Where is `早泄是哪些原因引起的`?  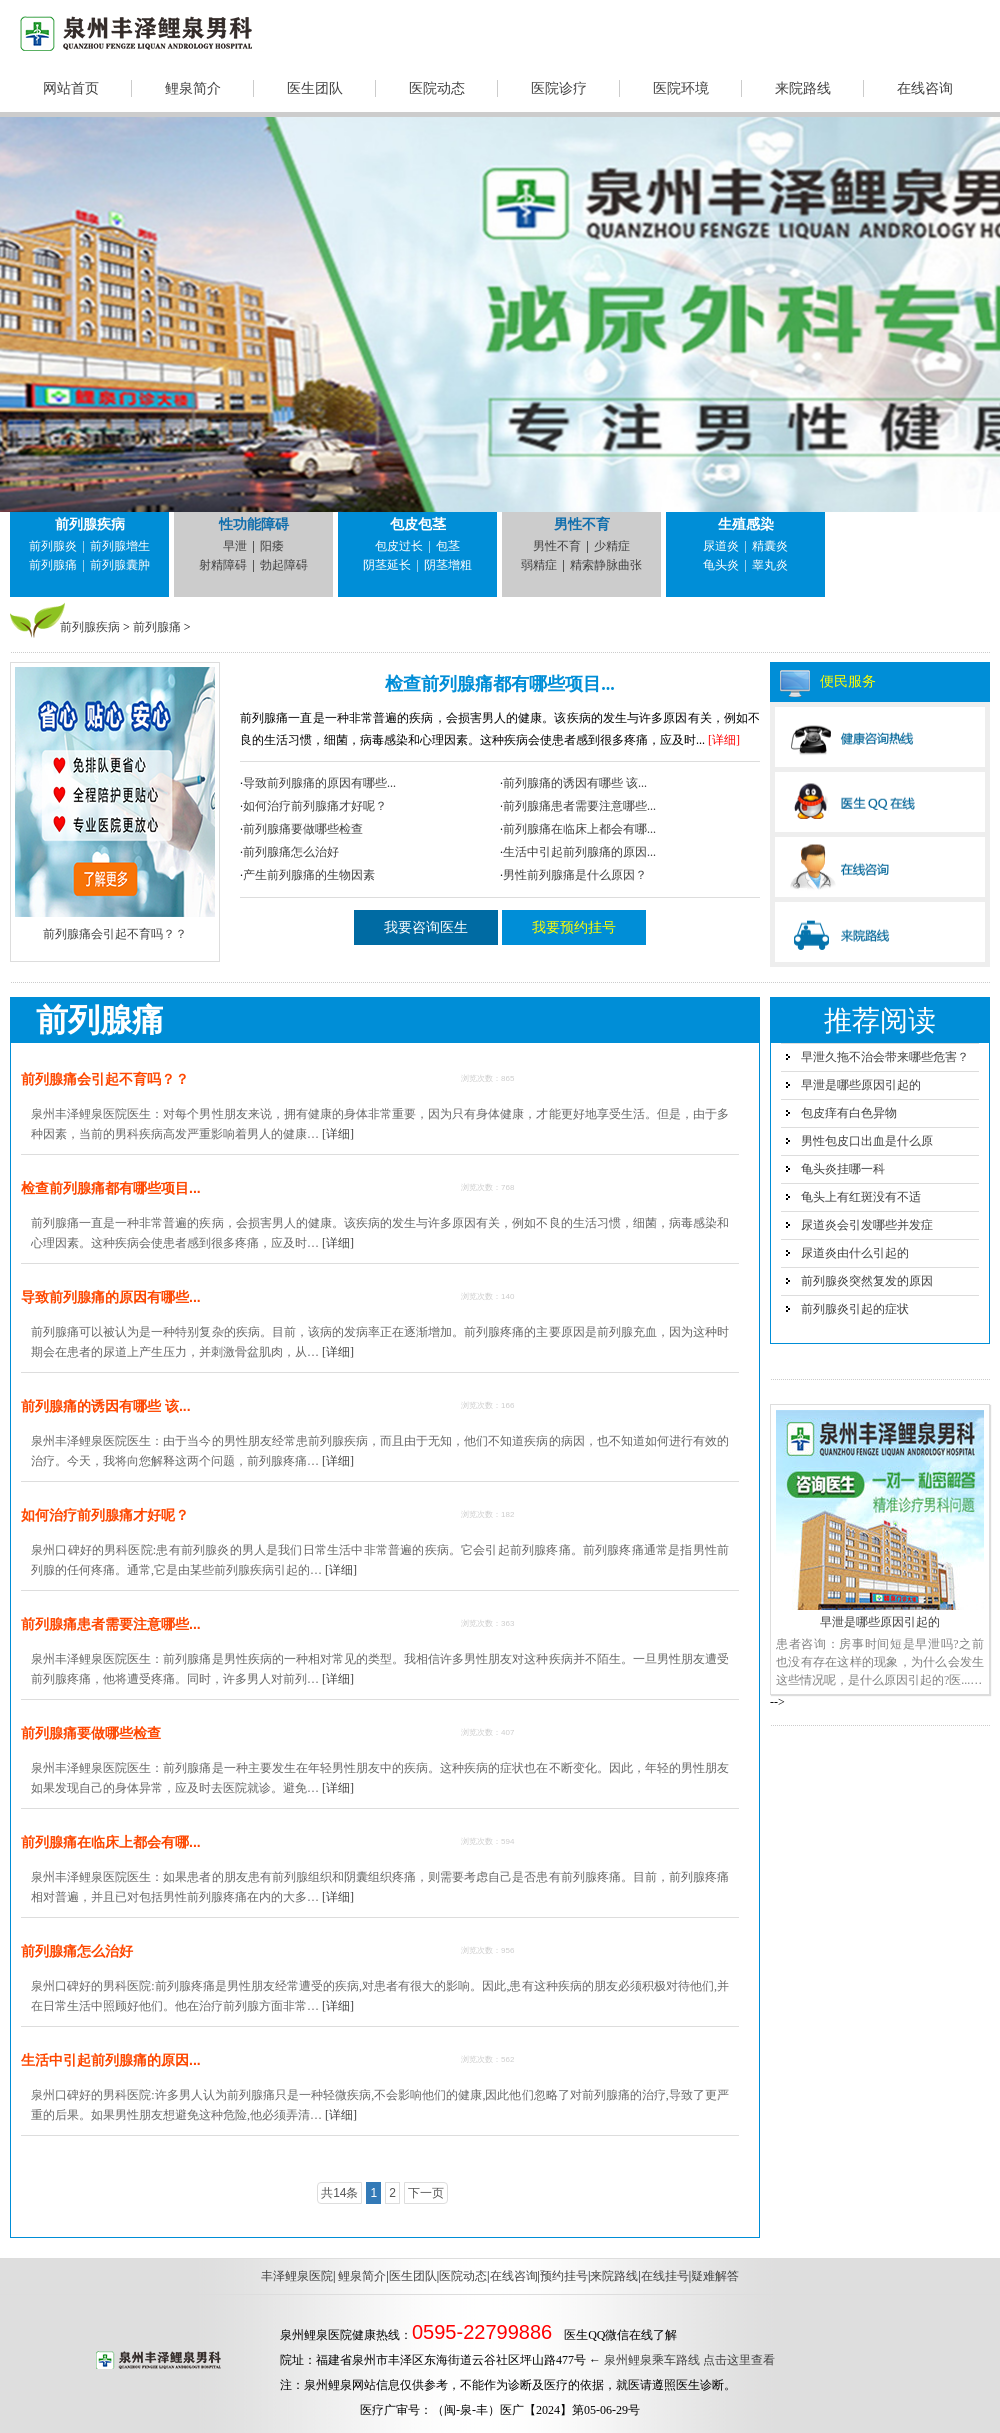
早泄是哪些原因引起的 is located at coordinates (861, 1085).